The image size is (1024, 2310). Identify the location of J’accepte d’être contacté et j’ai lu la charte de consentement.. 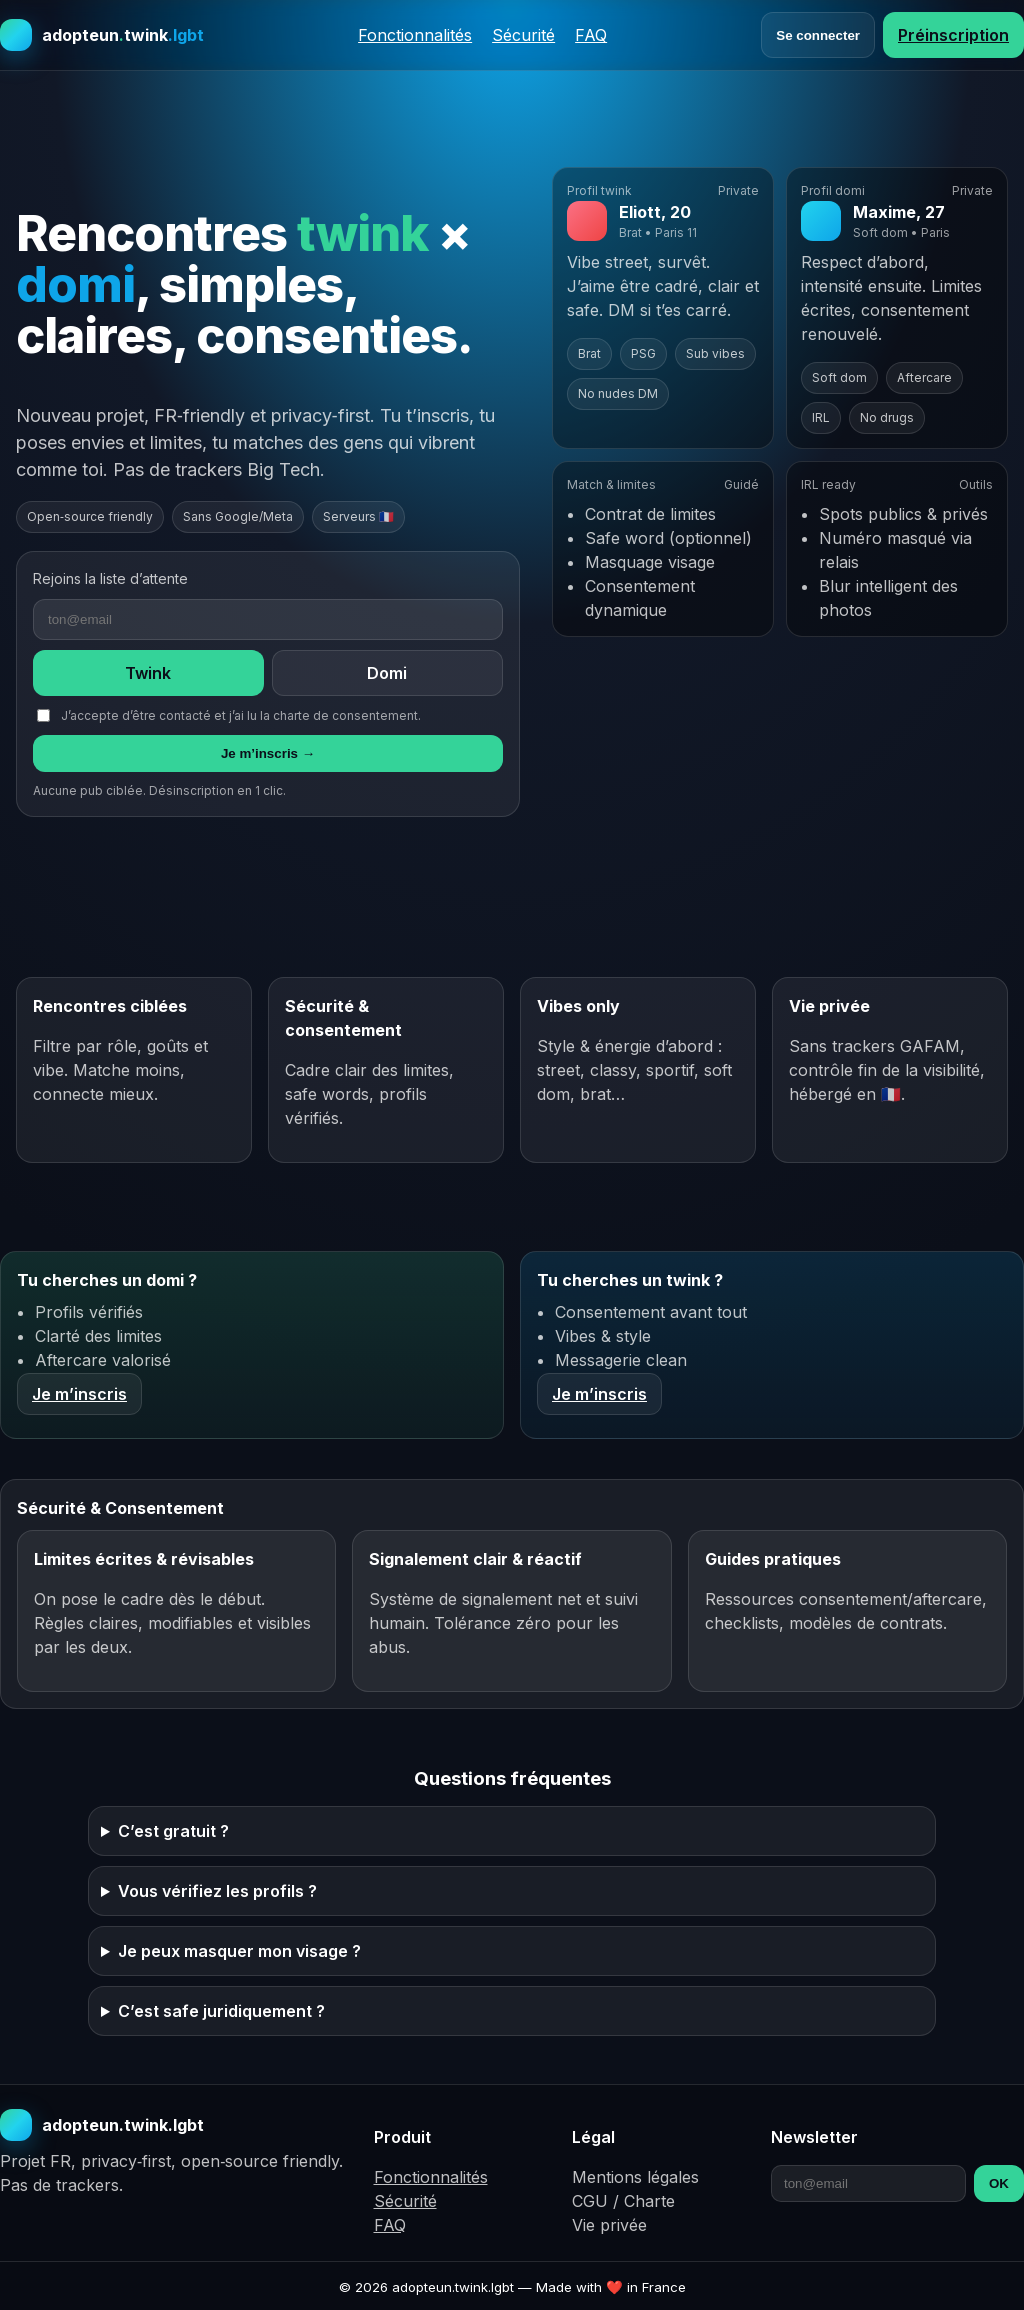
(229, 715).